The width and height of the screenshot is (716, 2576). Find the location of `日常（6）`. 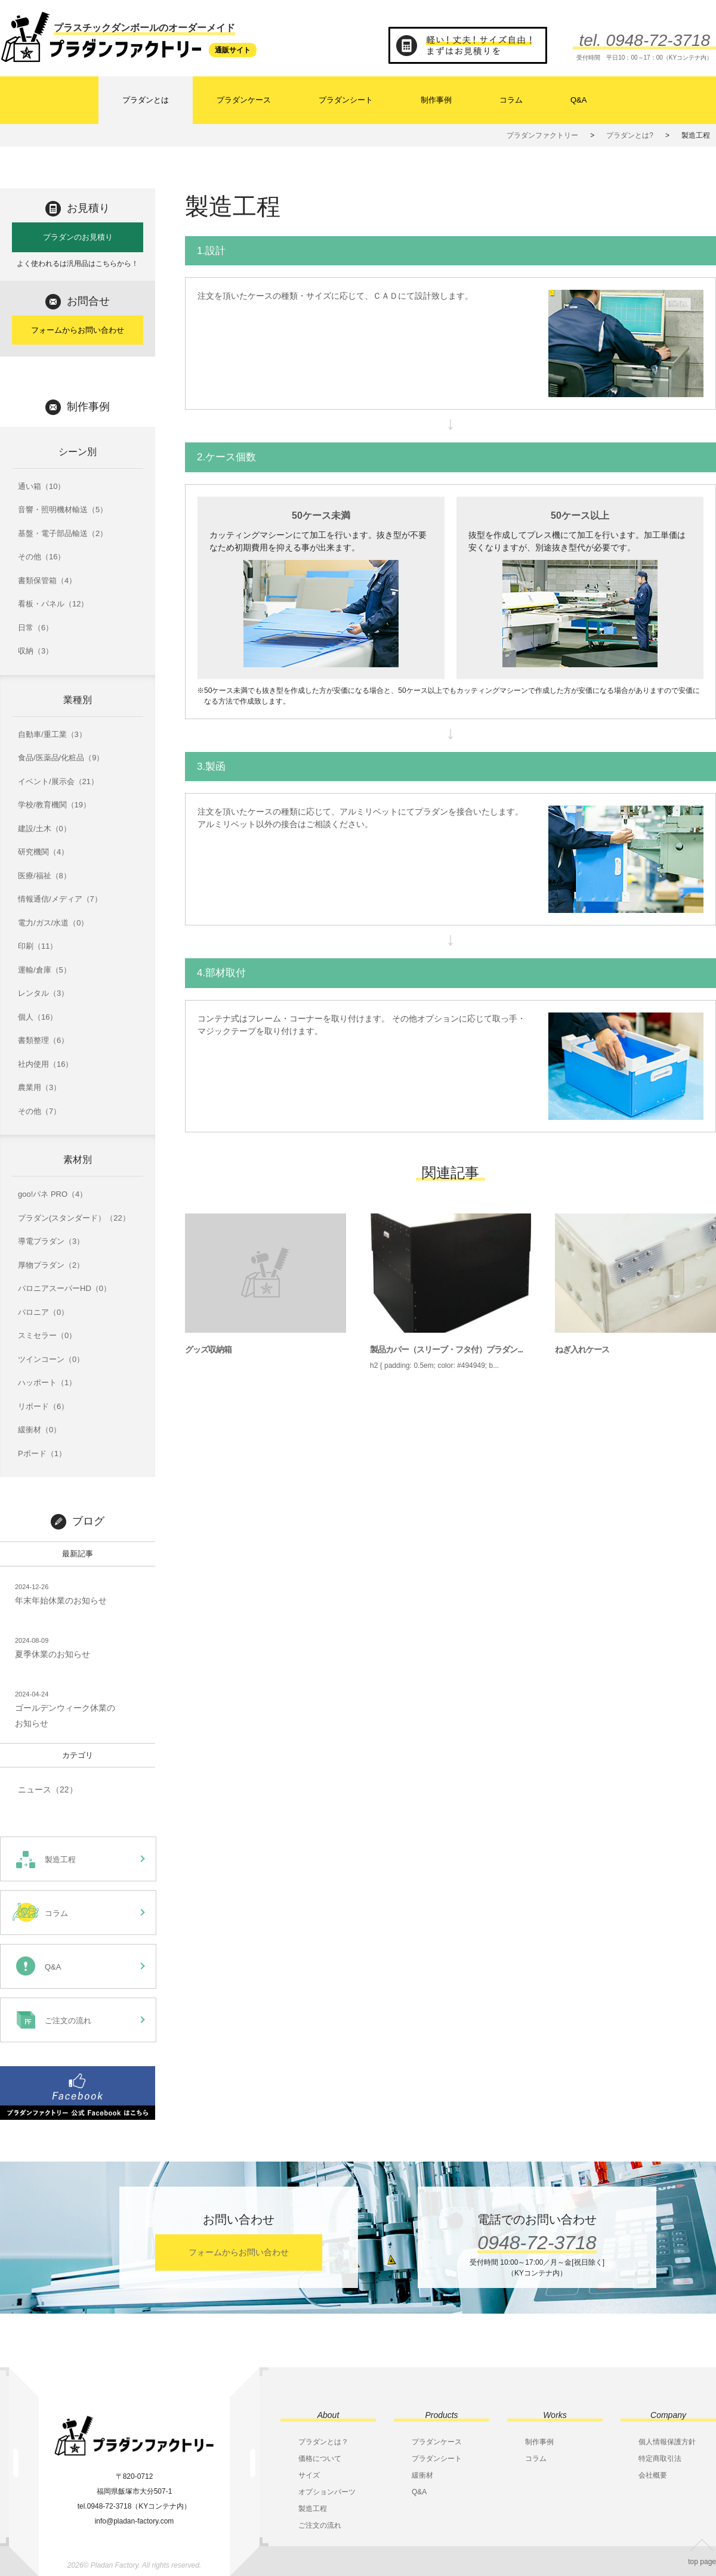

日常（6） is located at coordinates (35, 627).